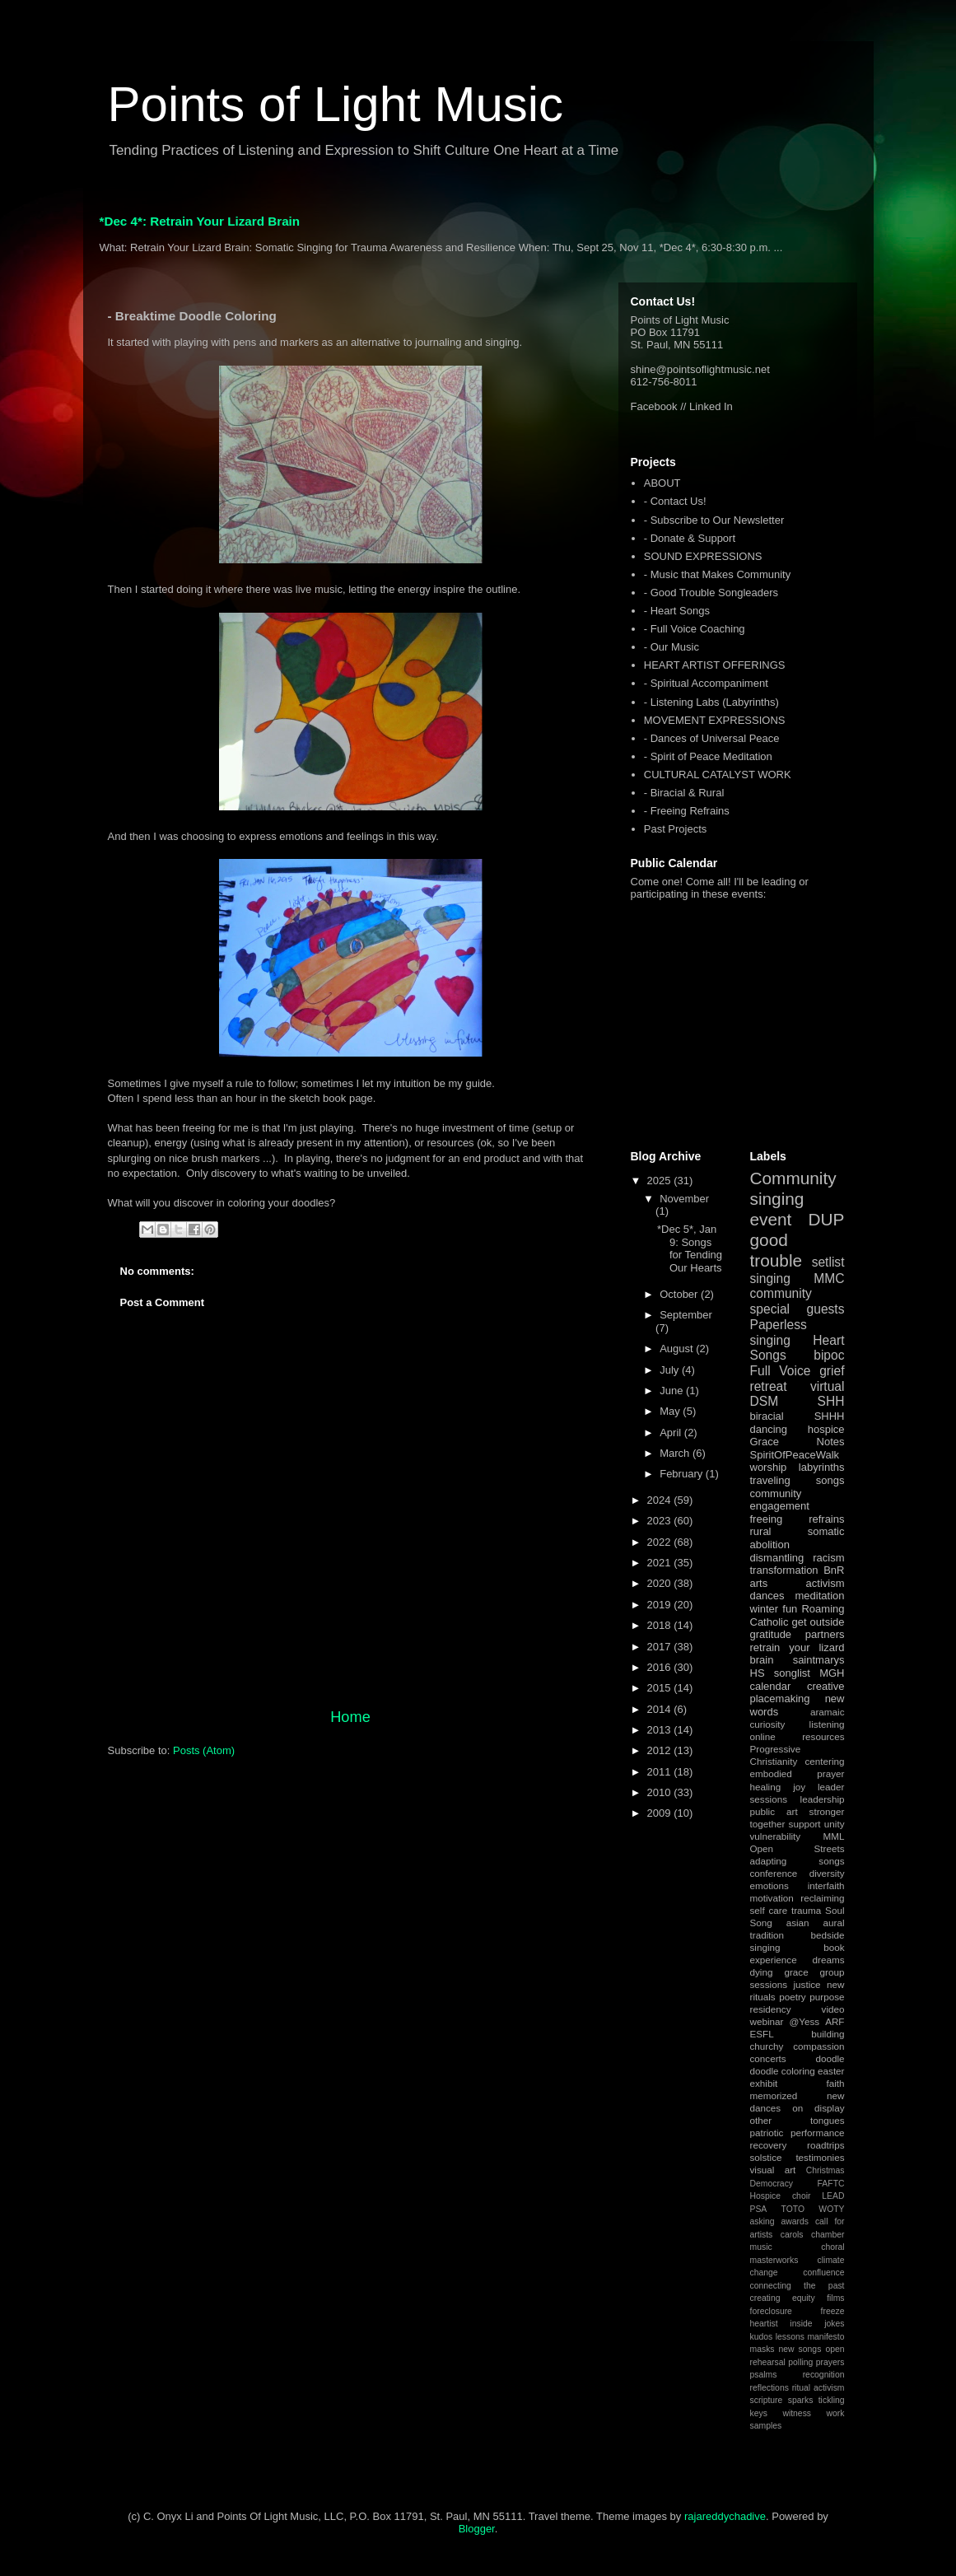  What do you see at coordinates (774, 1873) in the screenshot?
I see `conference` at bounding box center [774, 1873].